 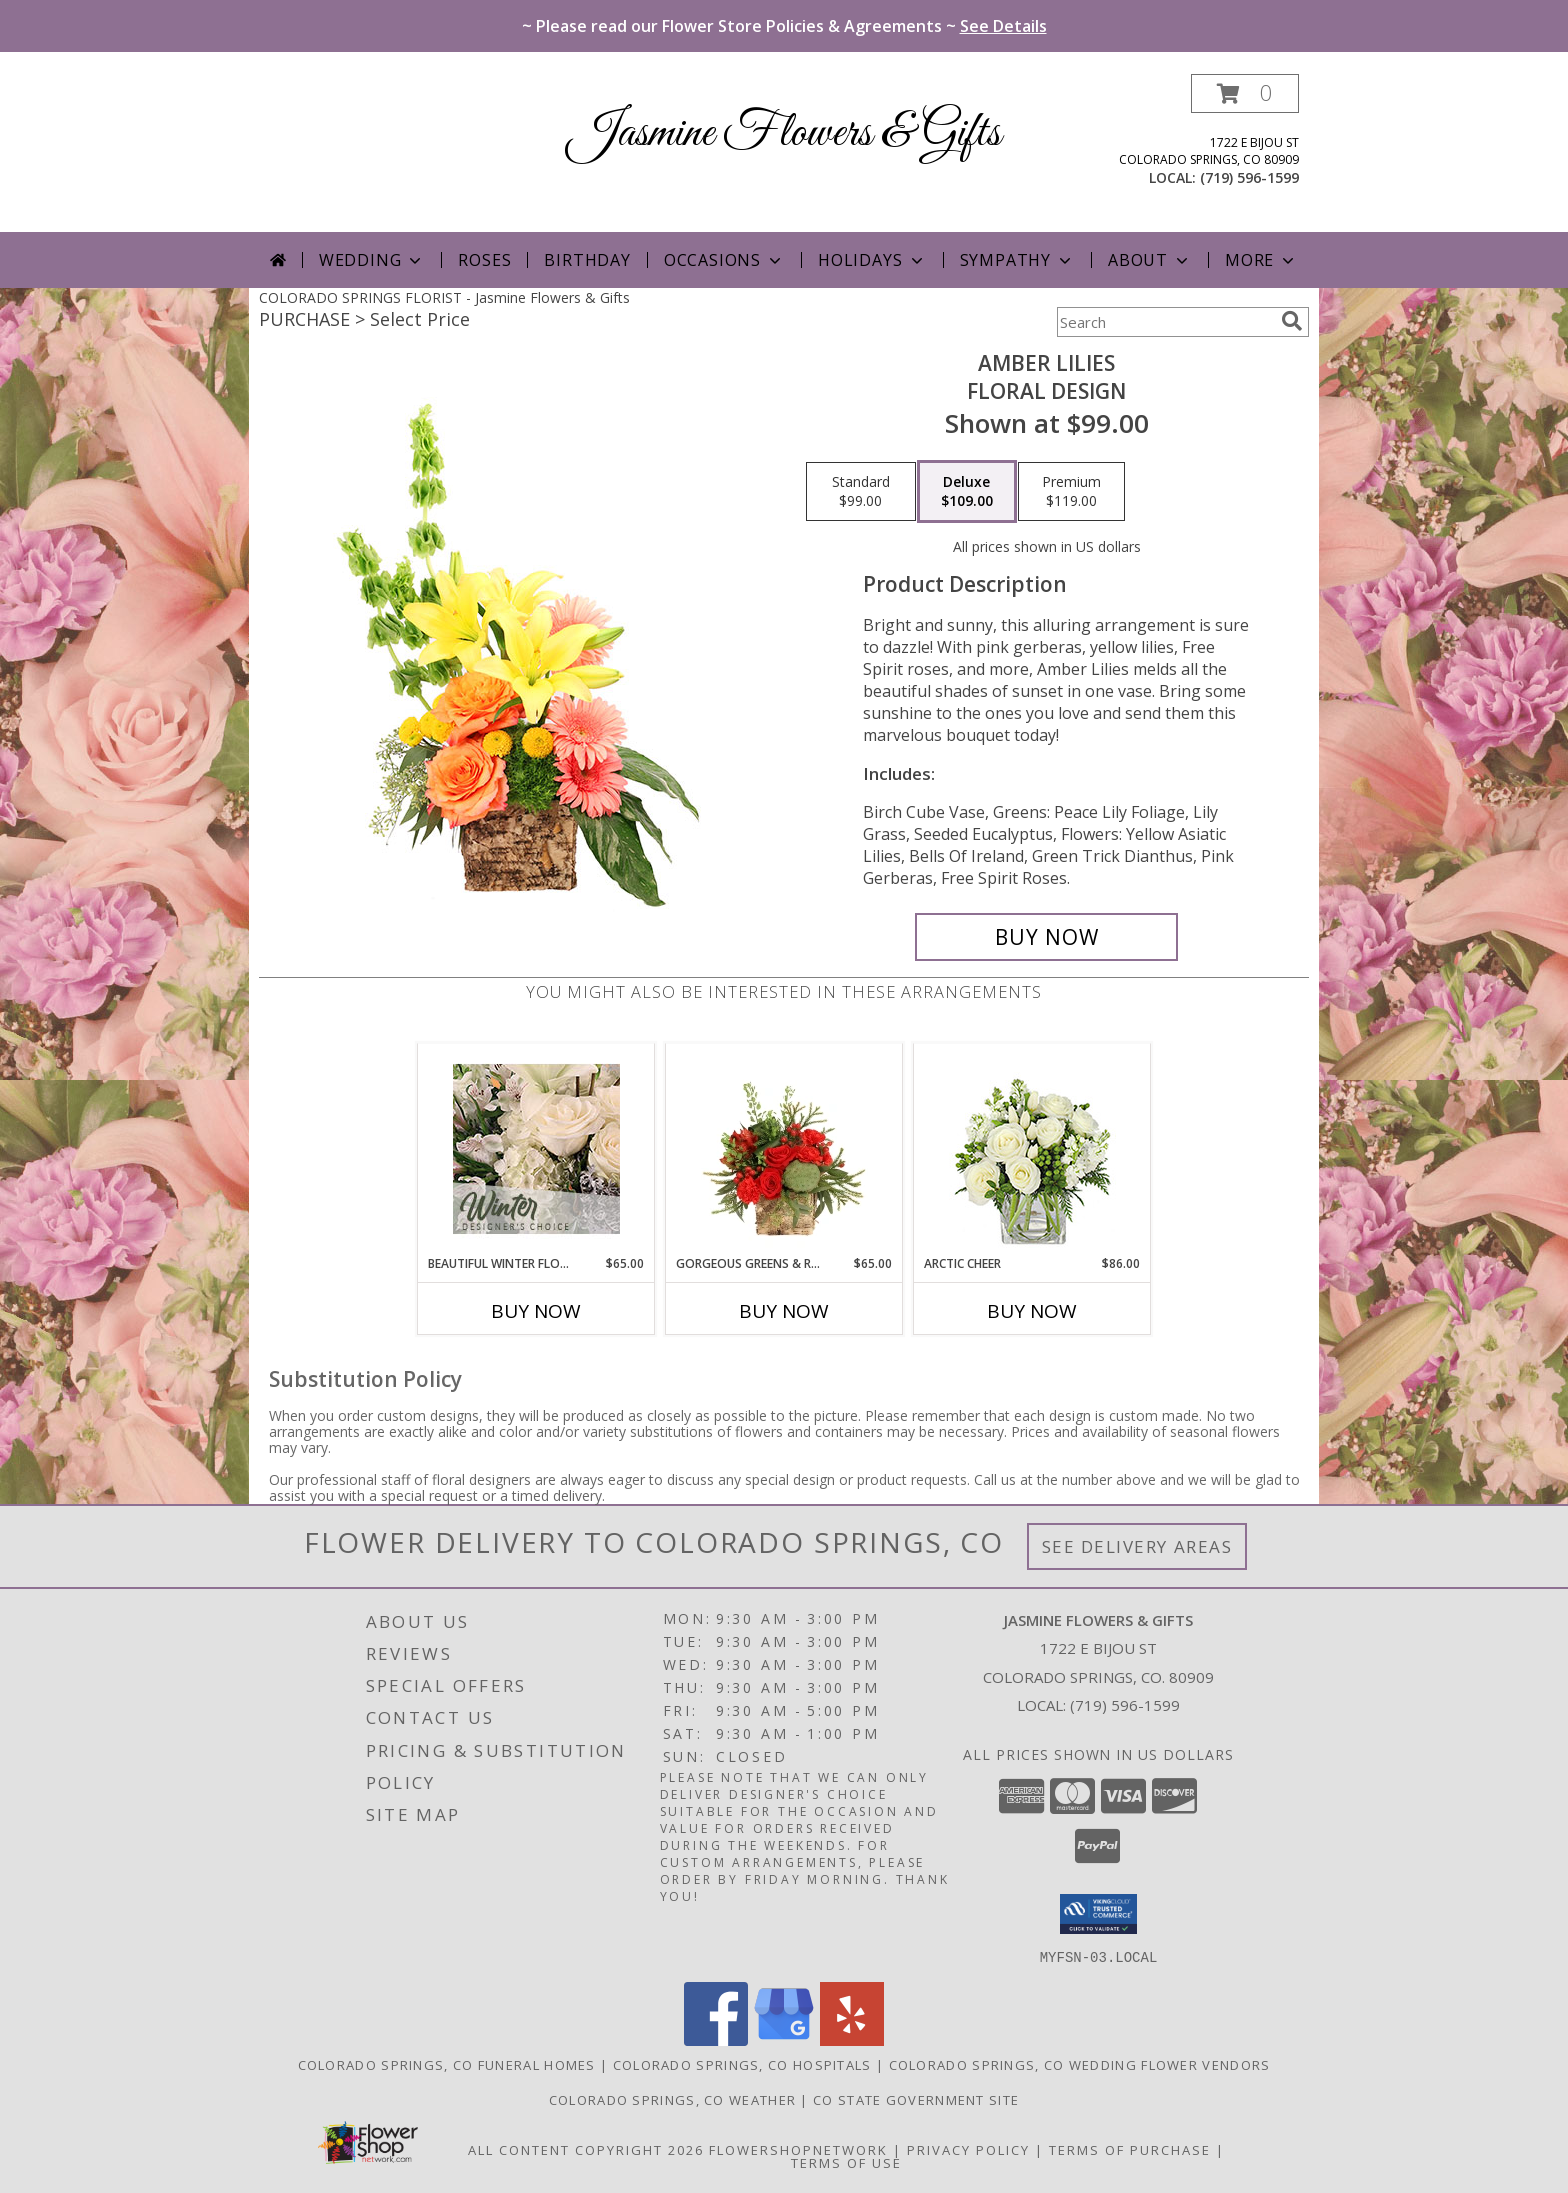 What do you see at coordinates (1150, 260) in the screenshot?
I see `About` at bounding box center [1150, 260].